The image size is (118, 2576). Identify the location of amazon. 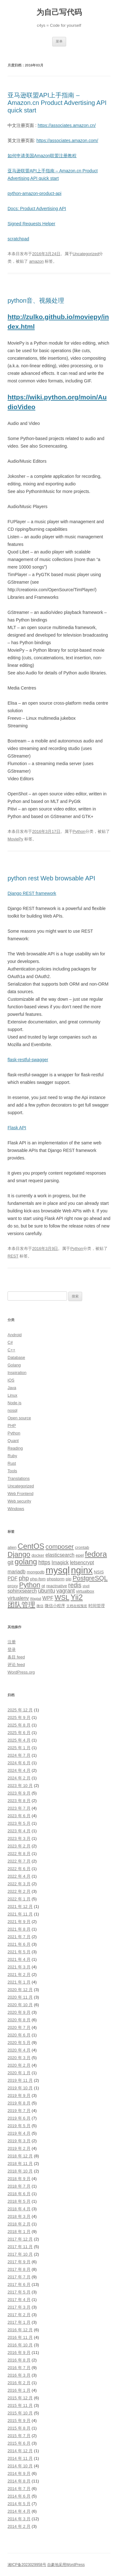
(36, 261).